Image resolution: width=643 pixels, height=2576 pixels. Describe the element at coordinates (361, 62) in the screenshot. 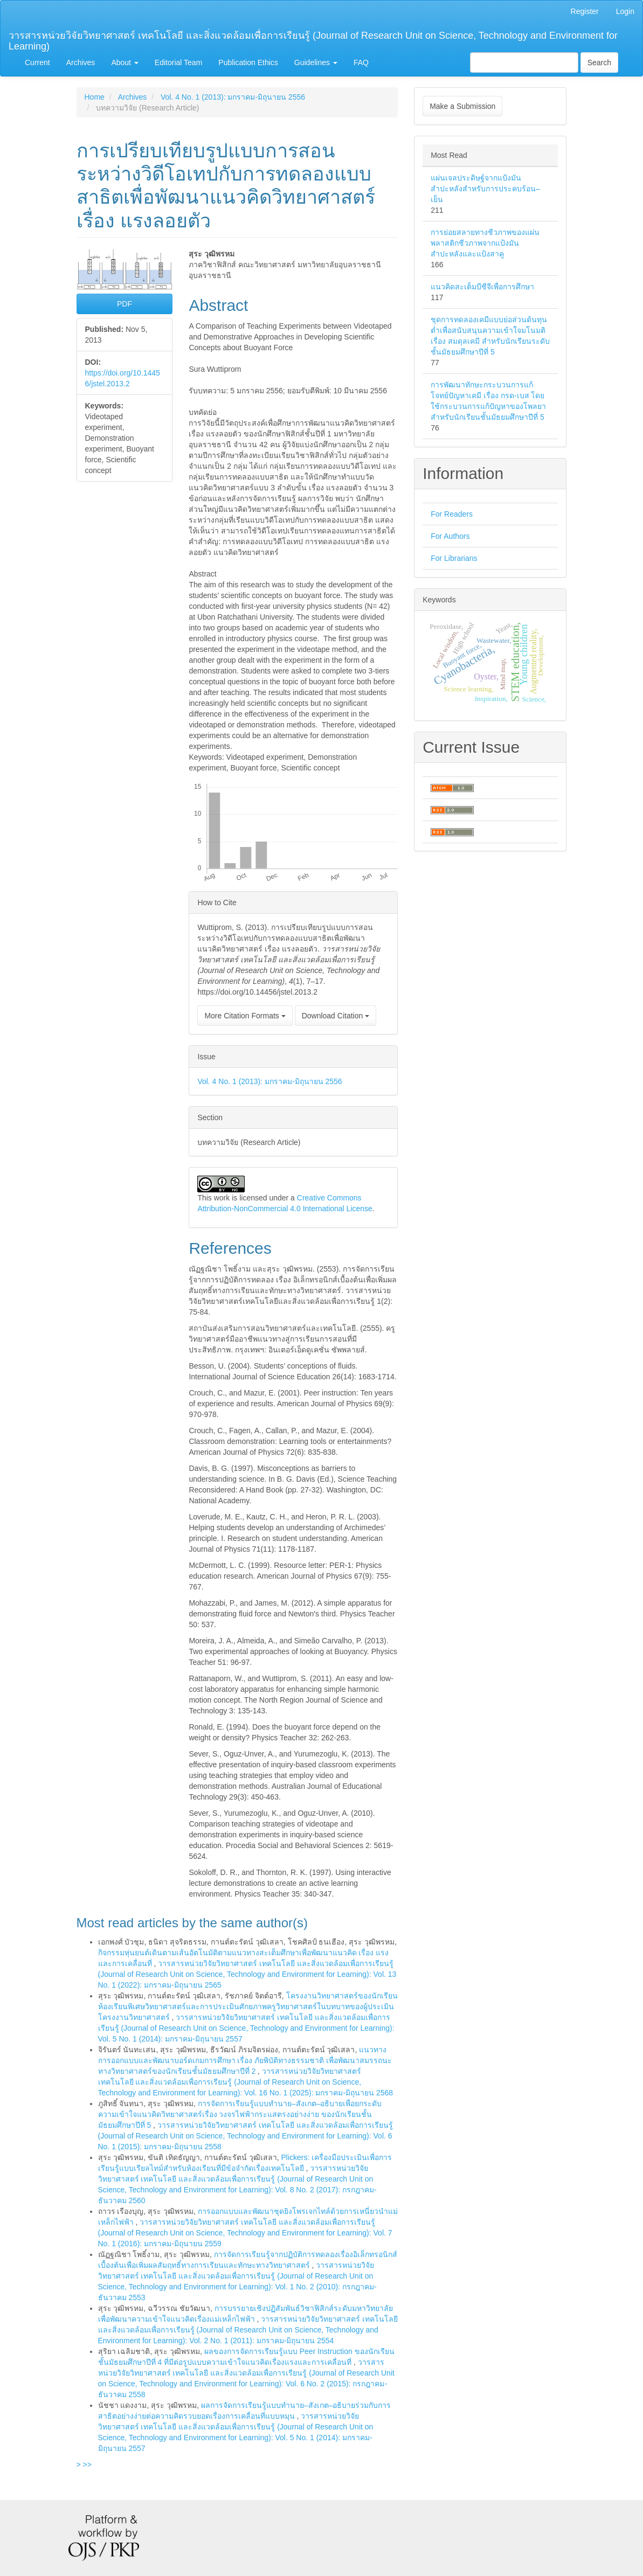

I see `FAQ` at that location.